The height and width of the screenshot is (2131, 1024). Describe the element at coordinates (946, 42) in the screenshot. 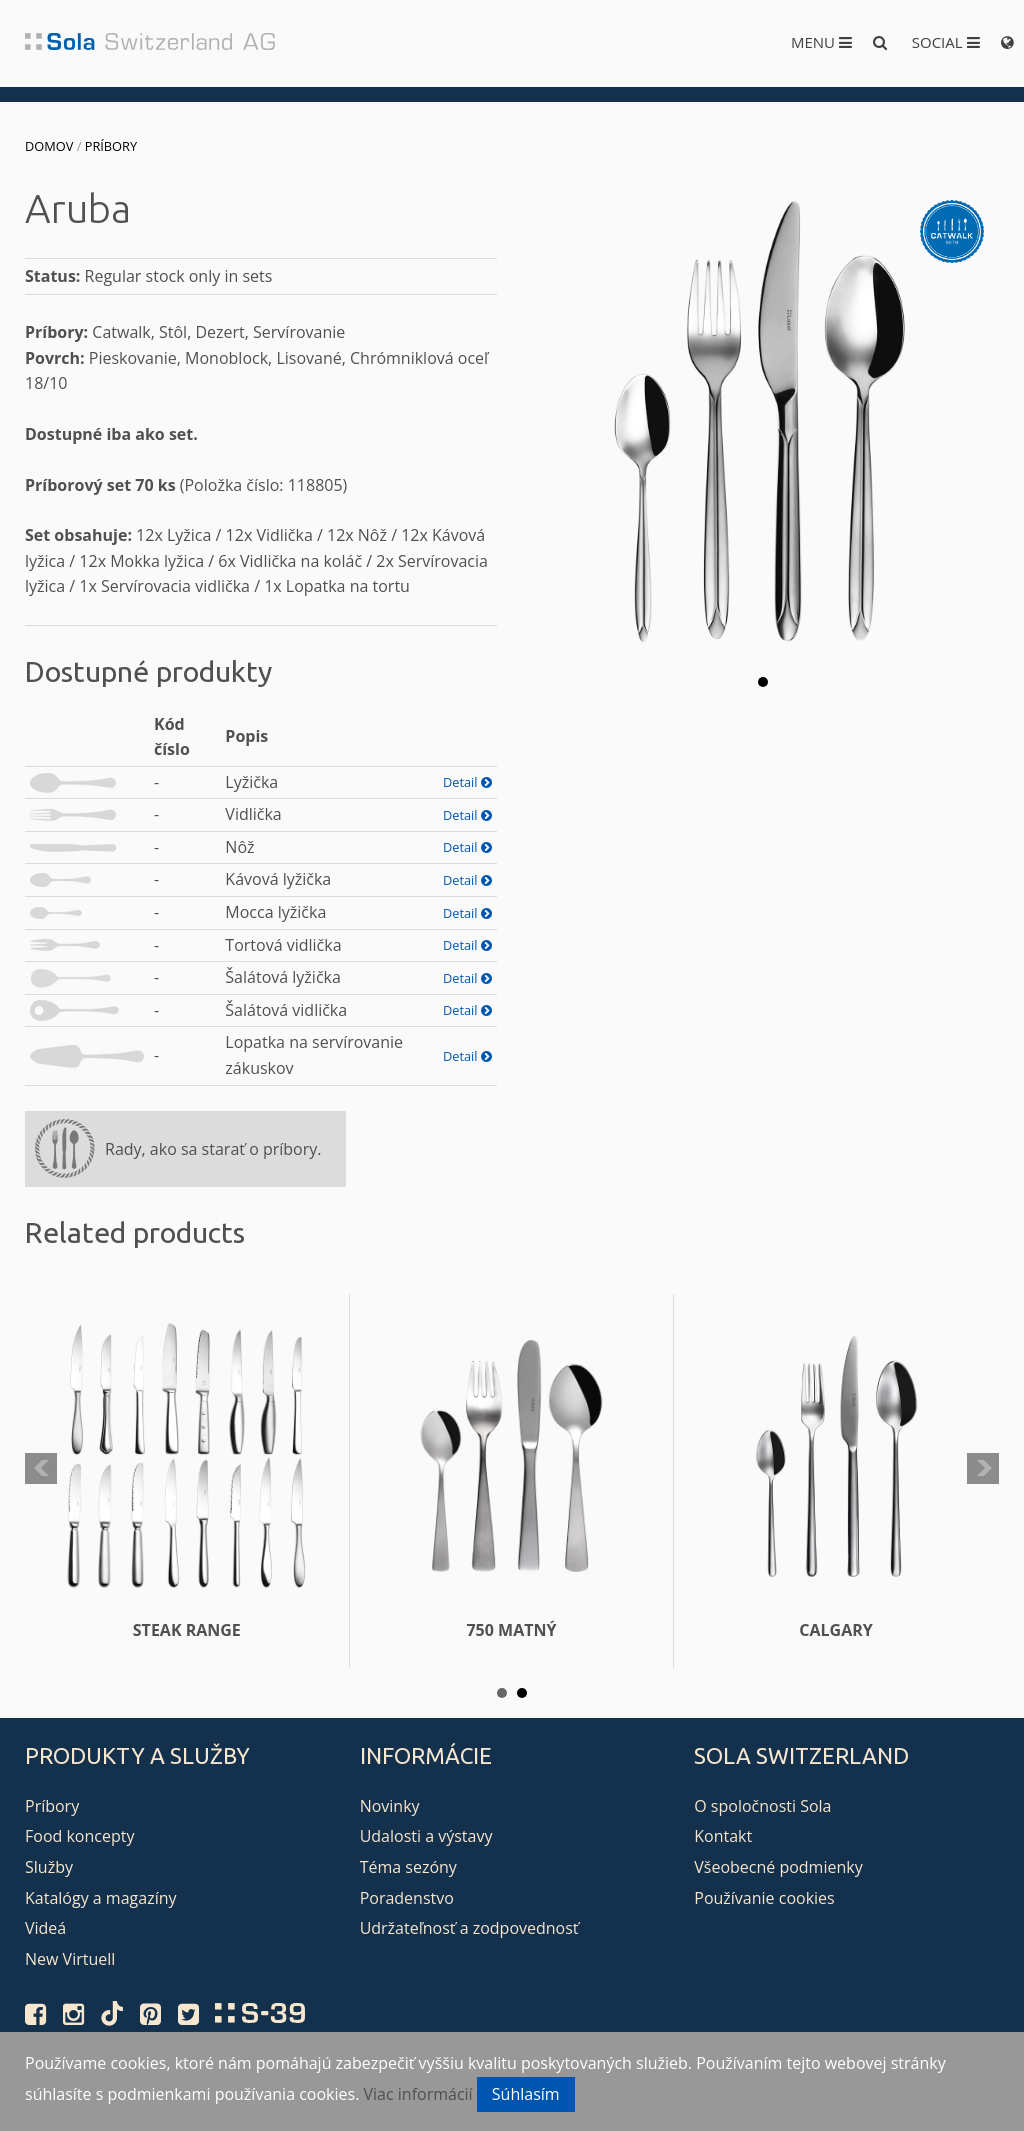

I see `Social` at that location.